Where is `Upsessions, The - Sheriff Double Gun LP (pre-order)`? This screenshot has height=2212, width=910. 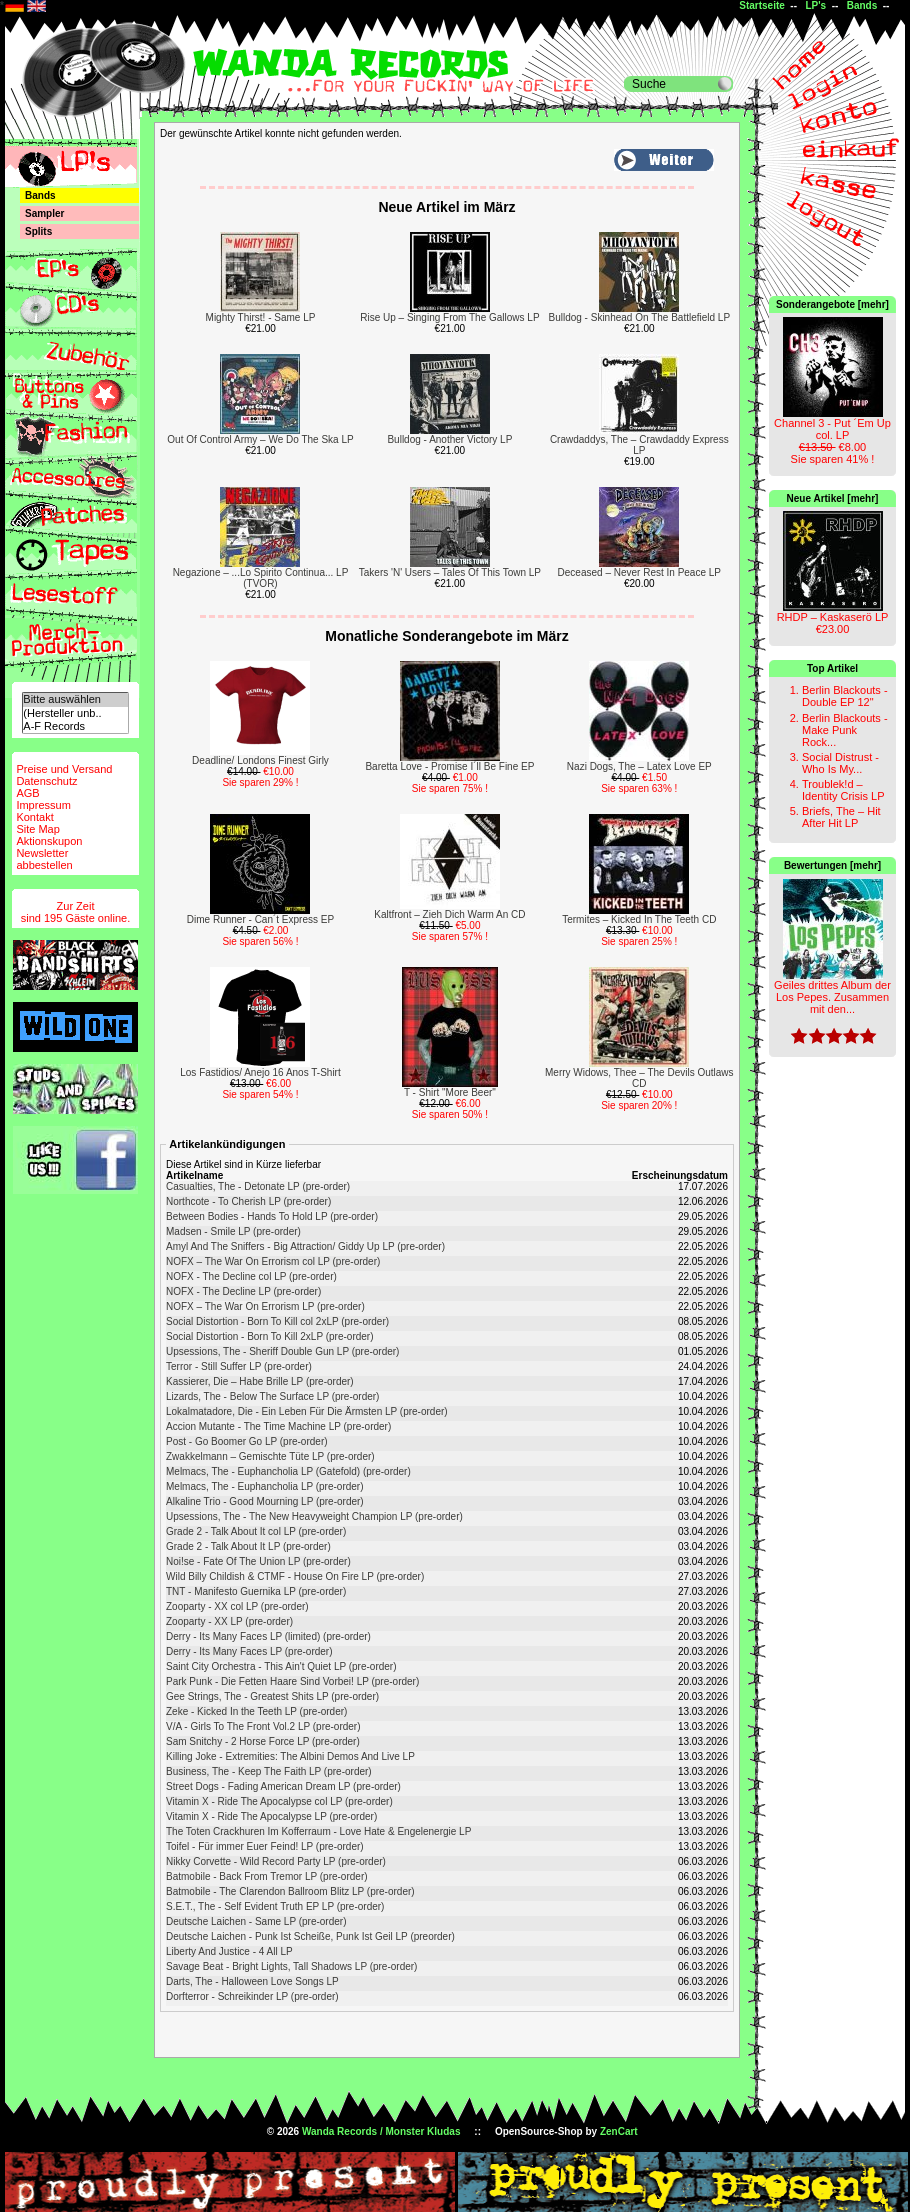 Upsessions, The - Sheriff Double Gun LP (pre-order) is located at coordinates (282, 1351).